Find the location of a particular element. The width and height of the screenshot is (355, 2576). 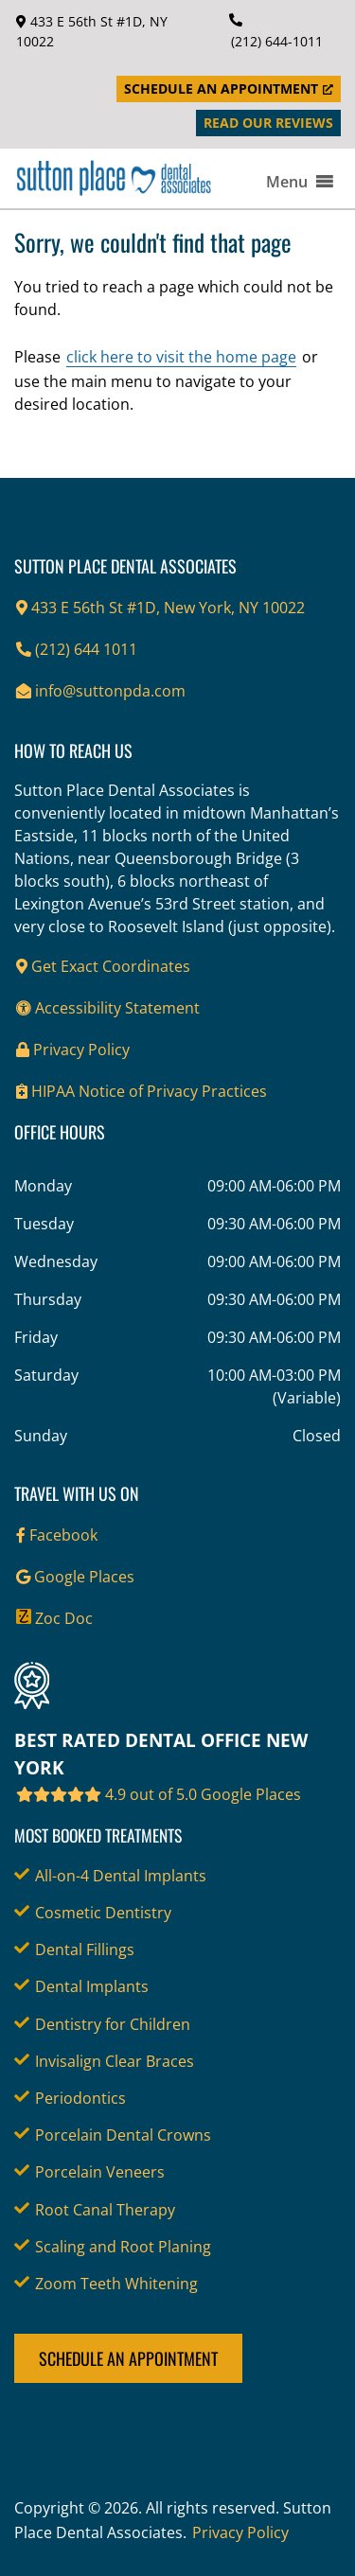

Google Places is located at coordinates (75, 1576).